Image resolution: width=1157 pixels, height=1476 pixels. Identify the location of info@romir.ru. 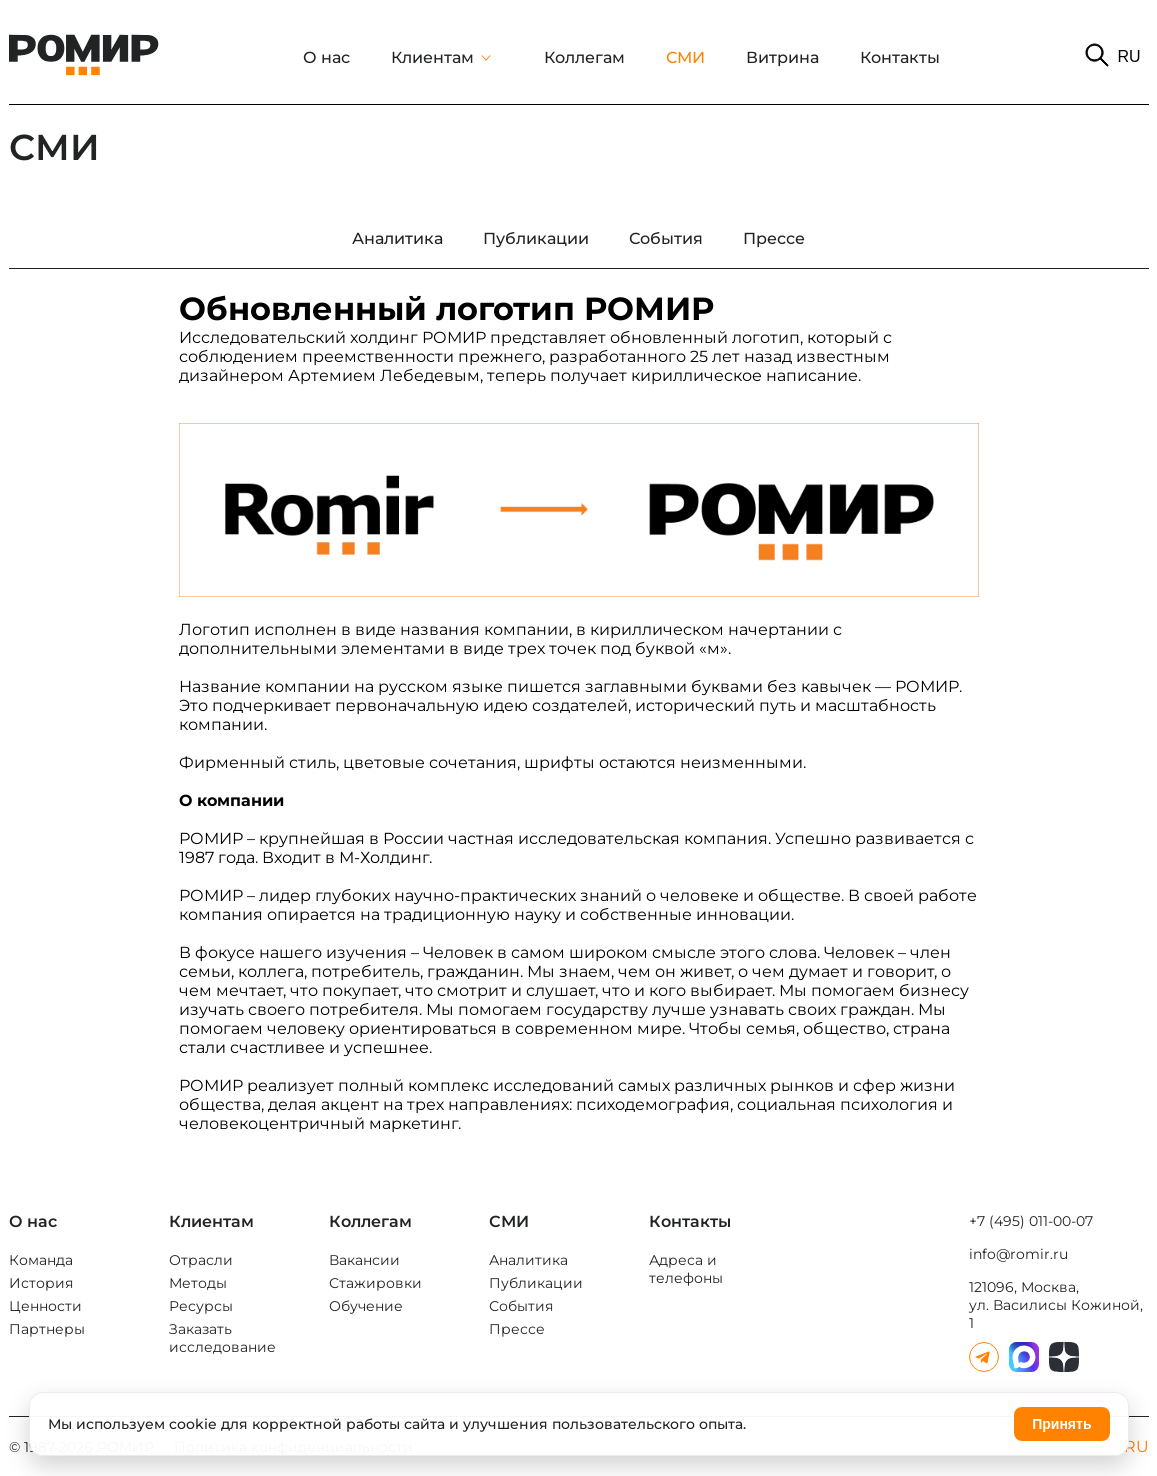
(1018, 1254).